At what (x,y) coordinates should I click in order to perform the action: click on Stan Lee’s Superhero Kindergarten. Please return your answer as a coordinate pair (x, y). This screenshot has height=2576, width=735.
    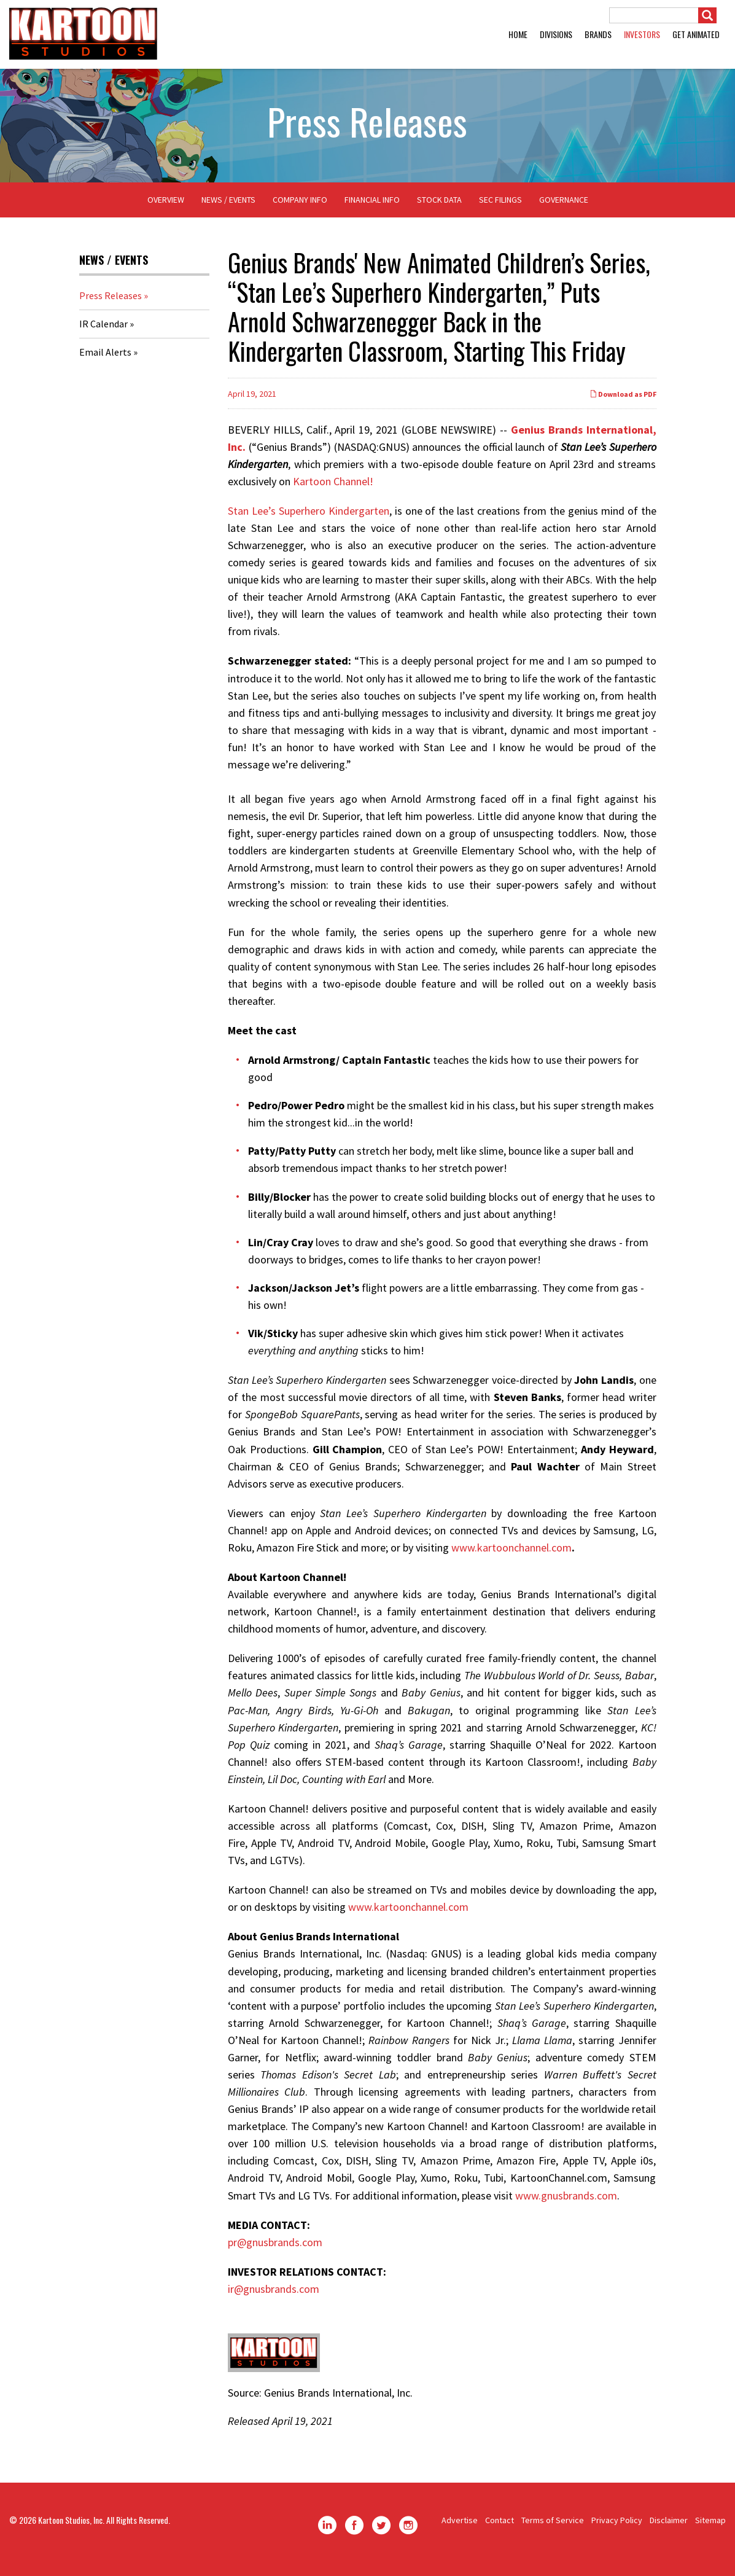
    Looking at the image, I should click on (308, 519).